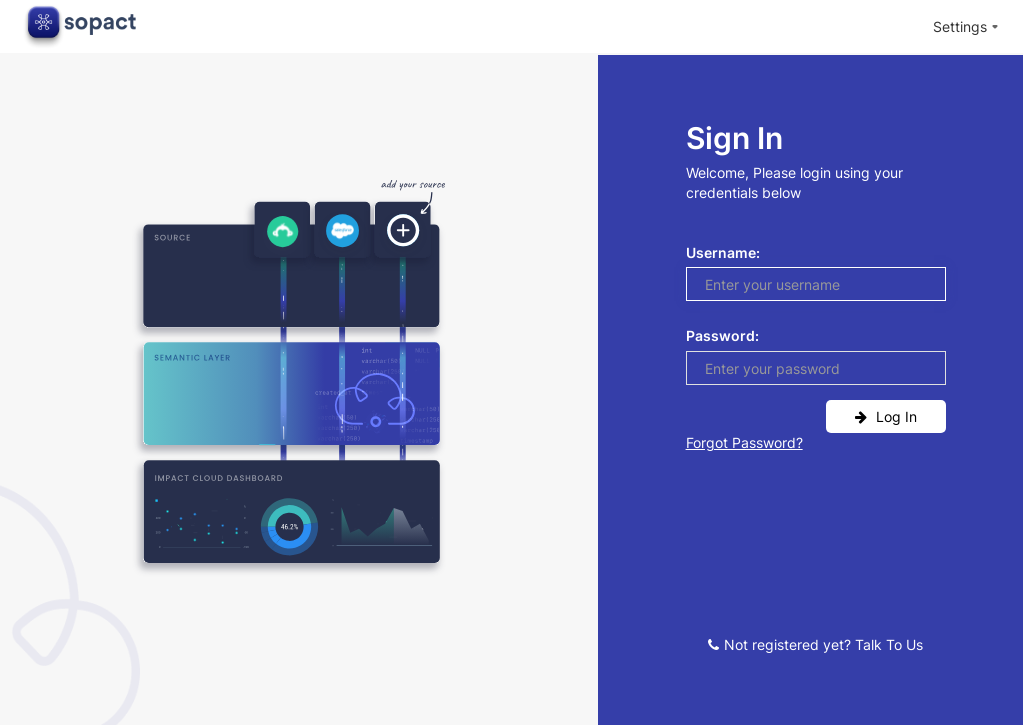 The image size is (1023, 725). I want to click on log in, so click(886, 416).